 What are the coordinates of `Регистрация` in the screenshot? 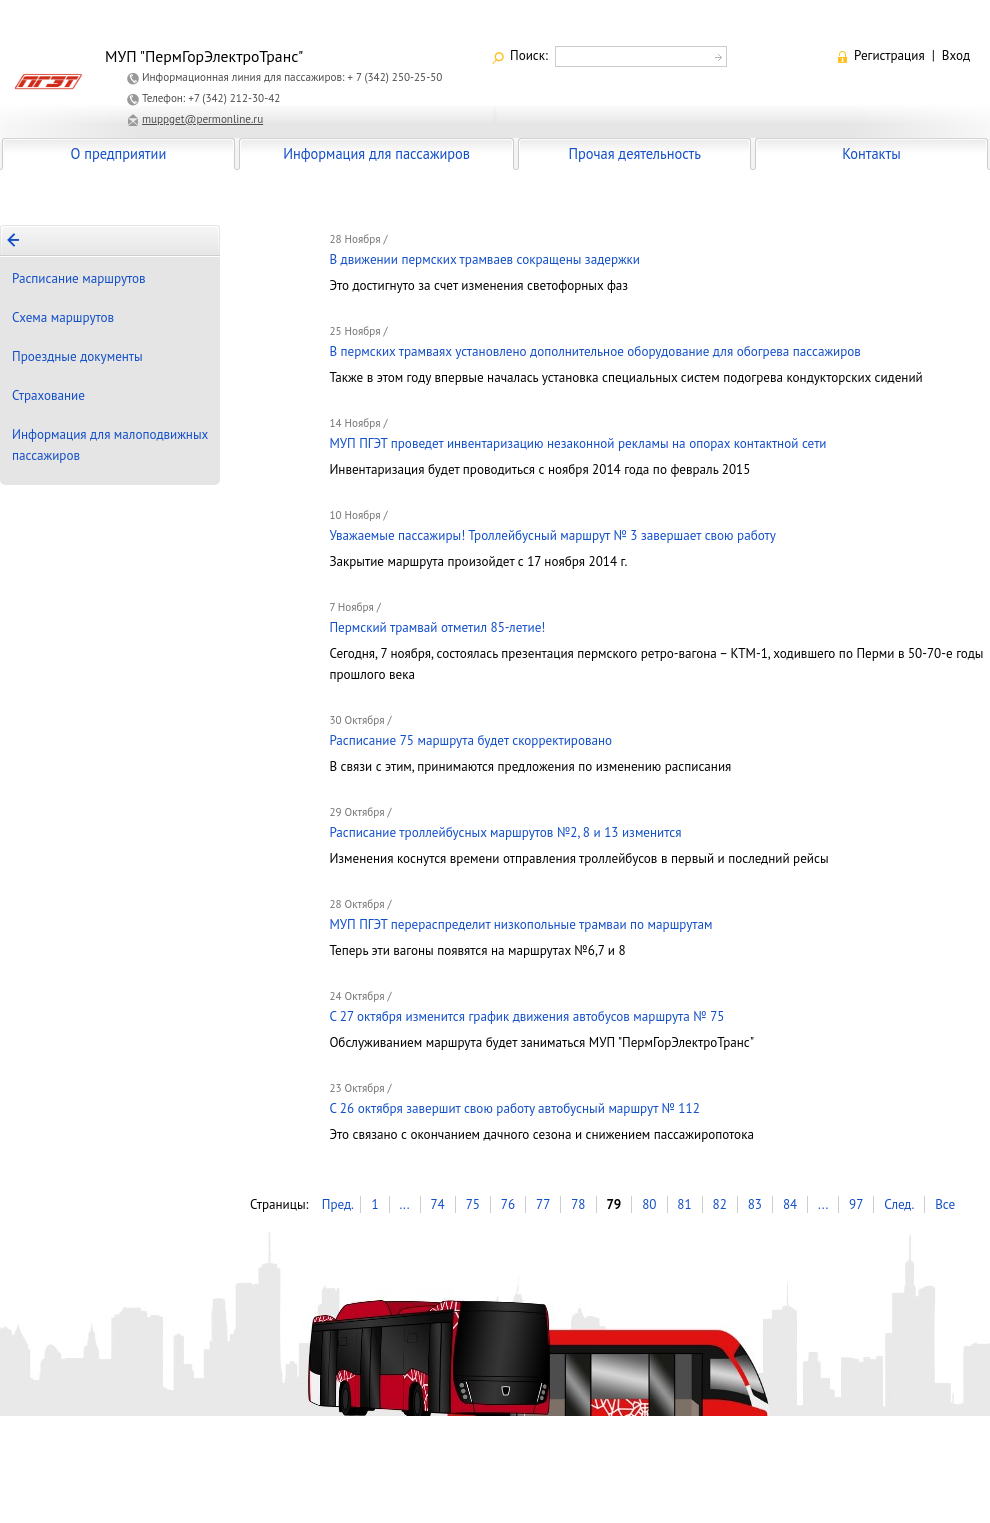 It's located at (889, 55).